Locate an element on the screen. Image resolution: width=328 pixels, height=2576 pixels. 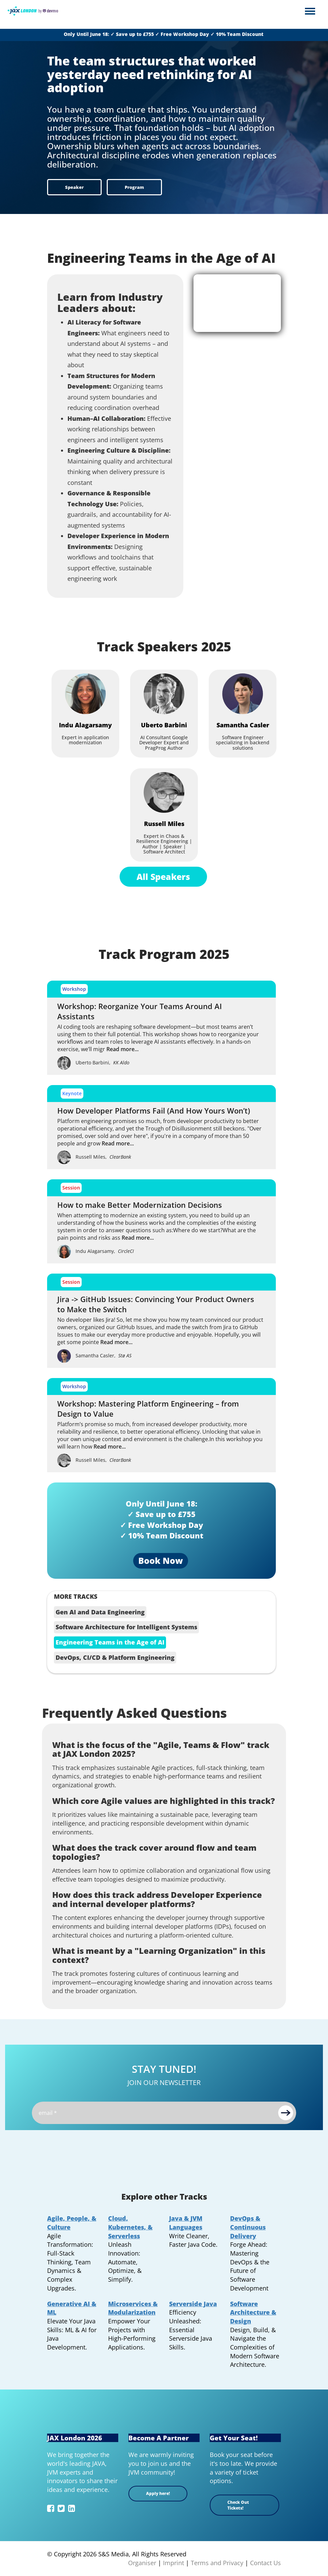
Apply here! is located at coordinates (158, 2493).